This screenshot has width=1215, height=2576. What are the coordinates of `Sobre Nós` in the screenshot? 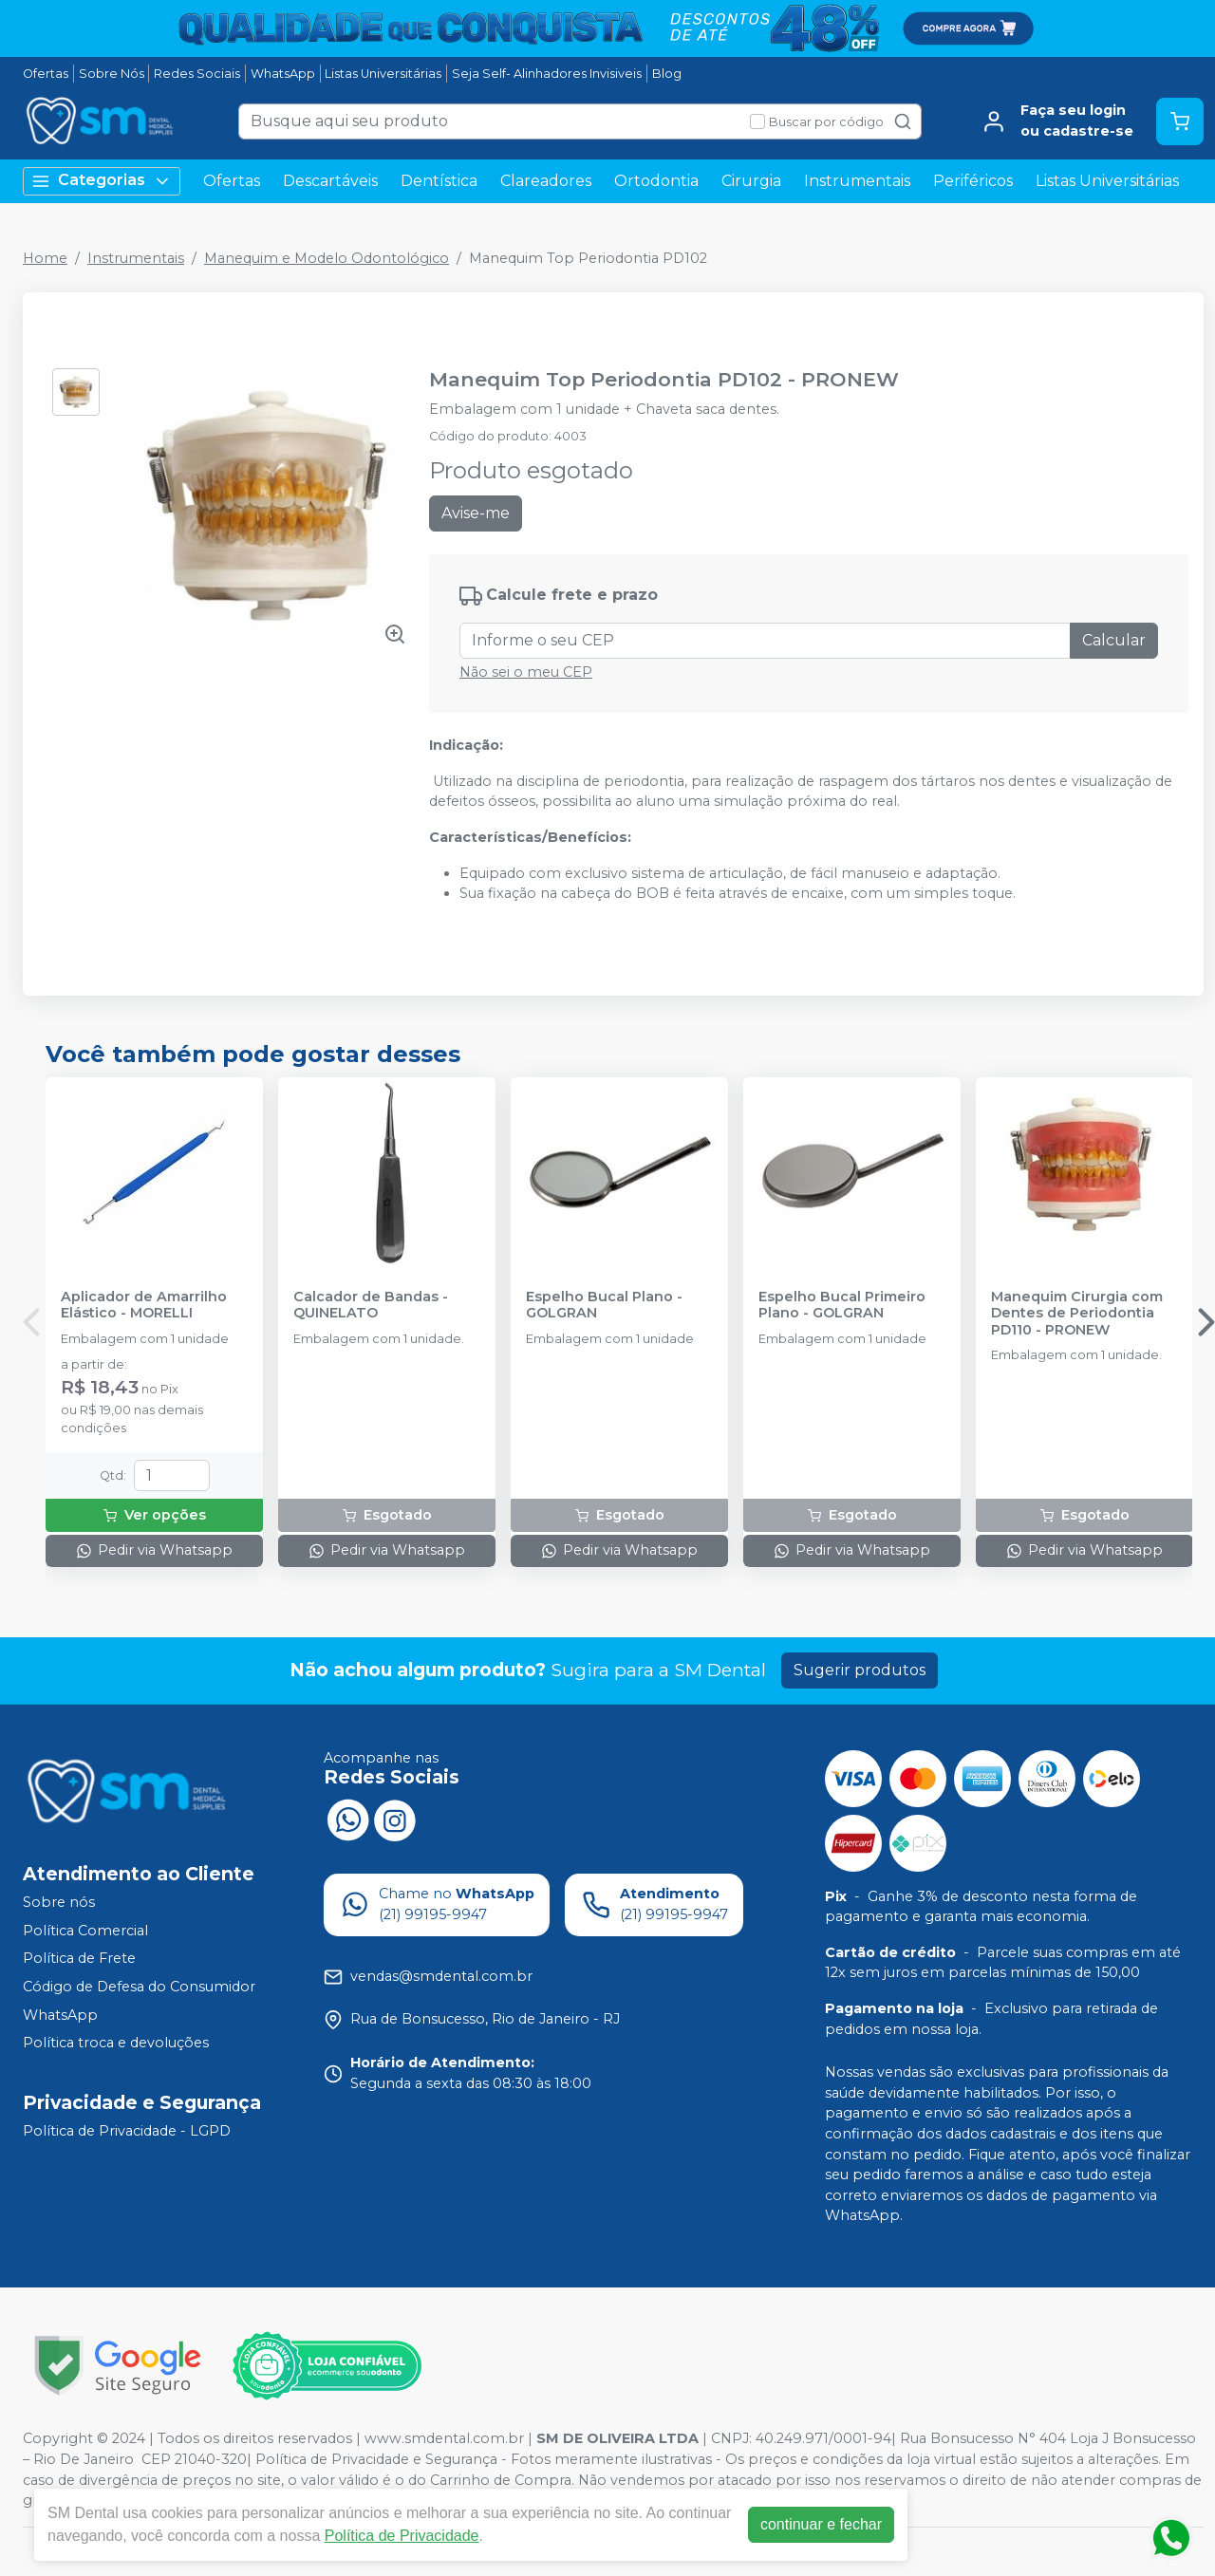 It's located at (111, 73).